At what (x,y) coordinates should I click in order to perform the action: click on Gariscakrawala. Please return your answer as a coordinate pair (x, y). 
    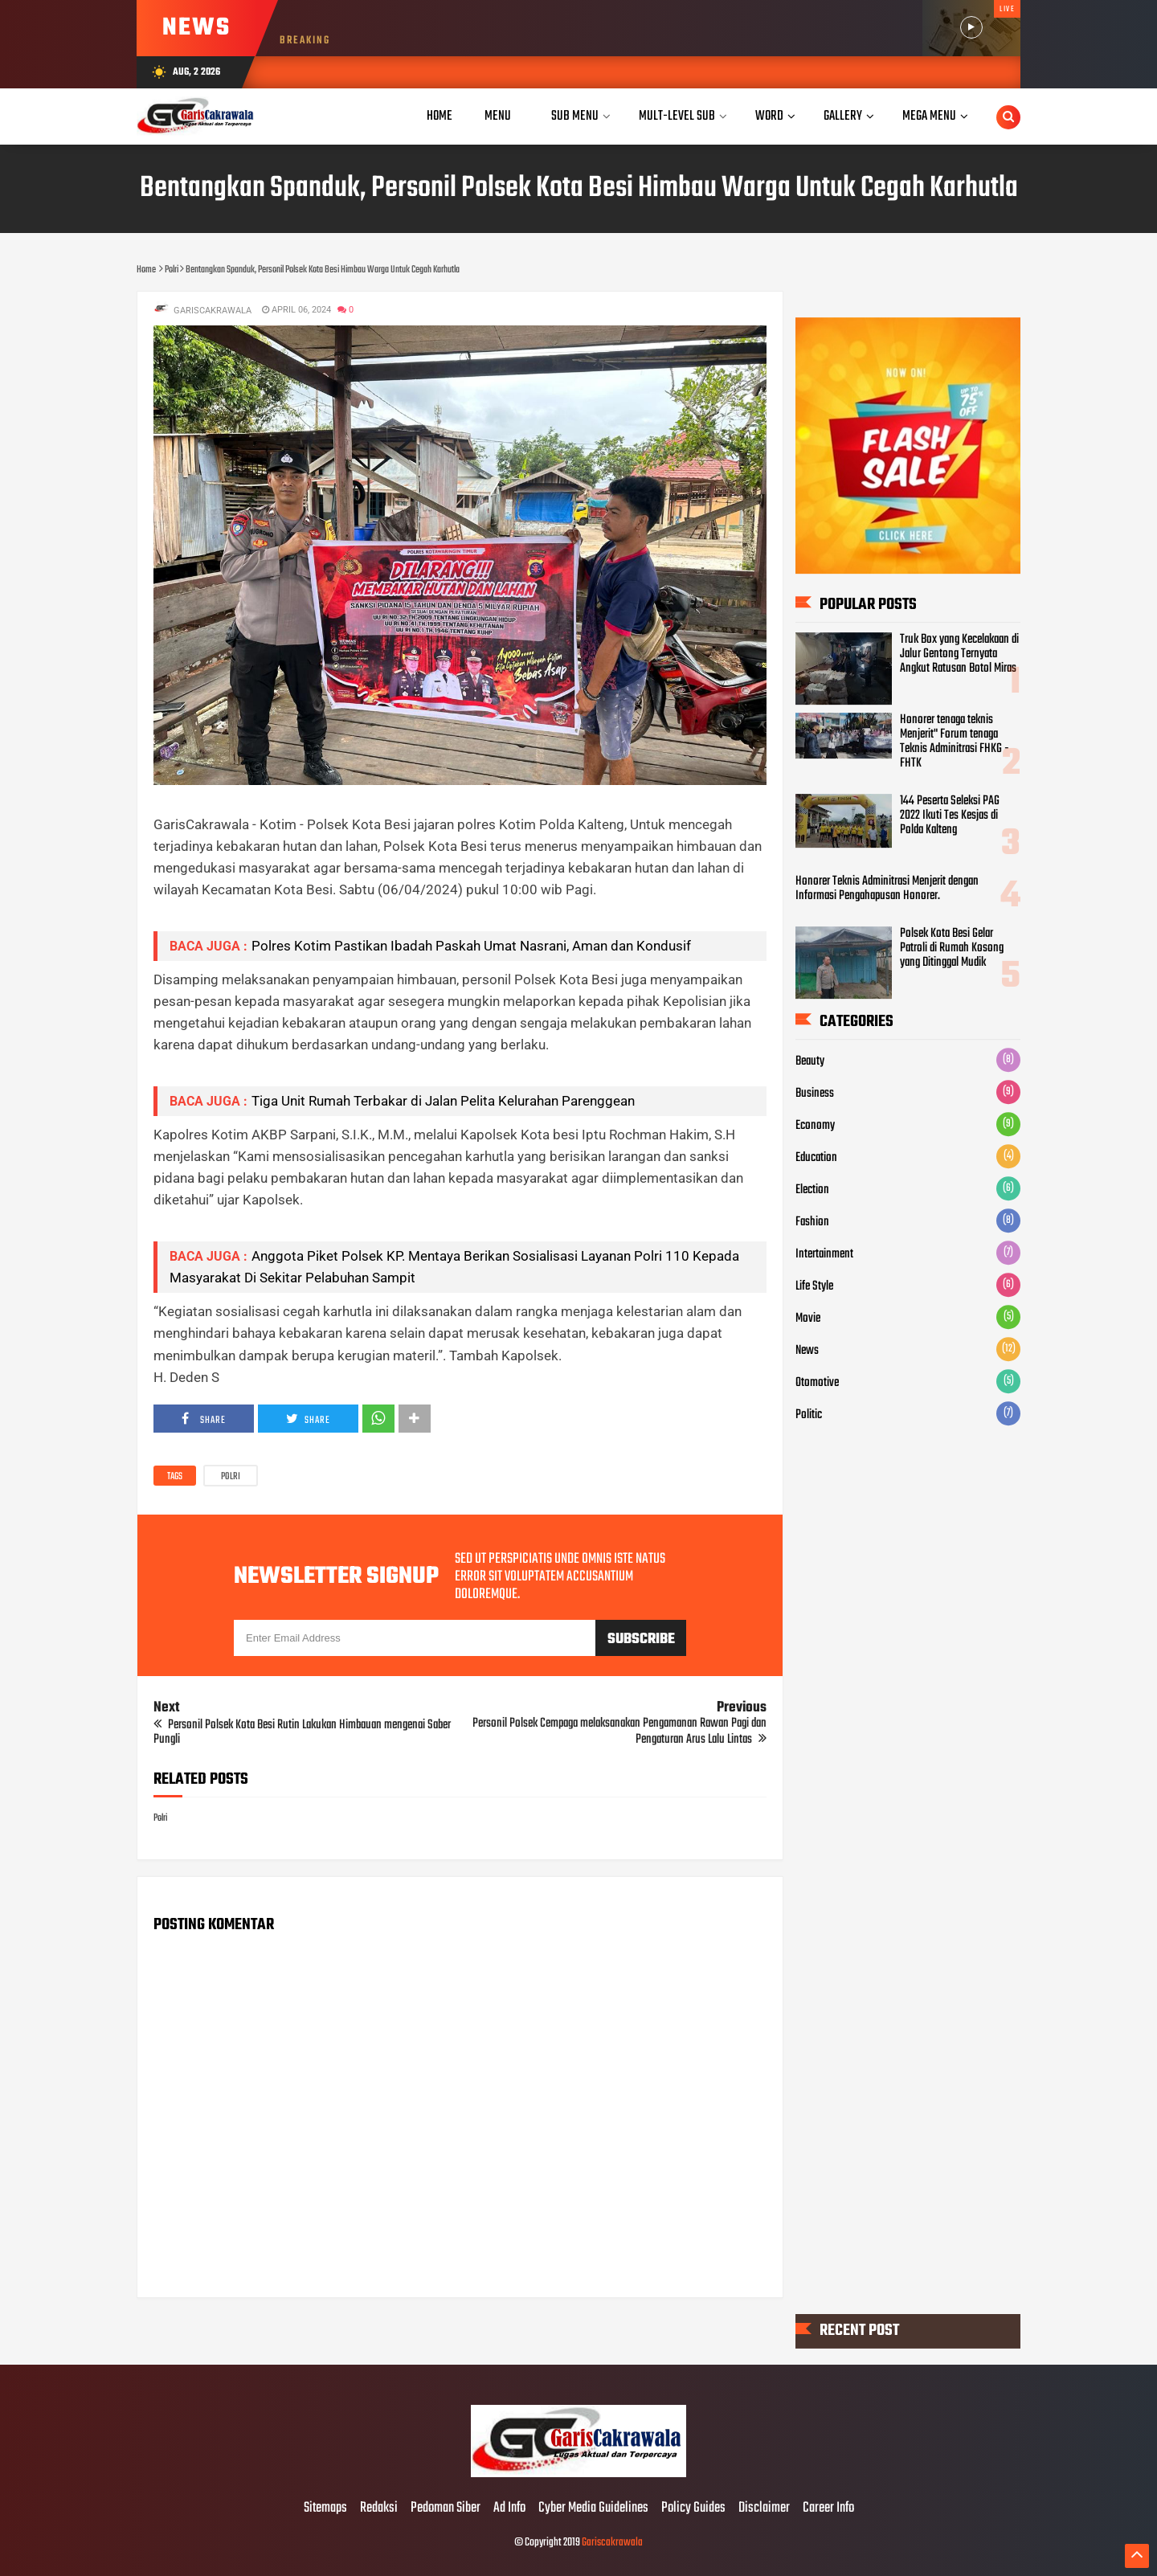
    Looking at the image, I should click on (612, 2542).